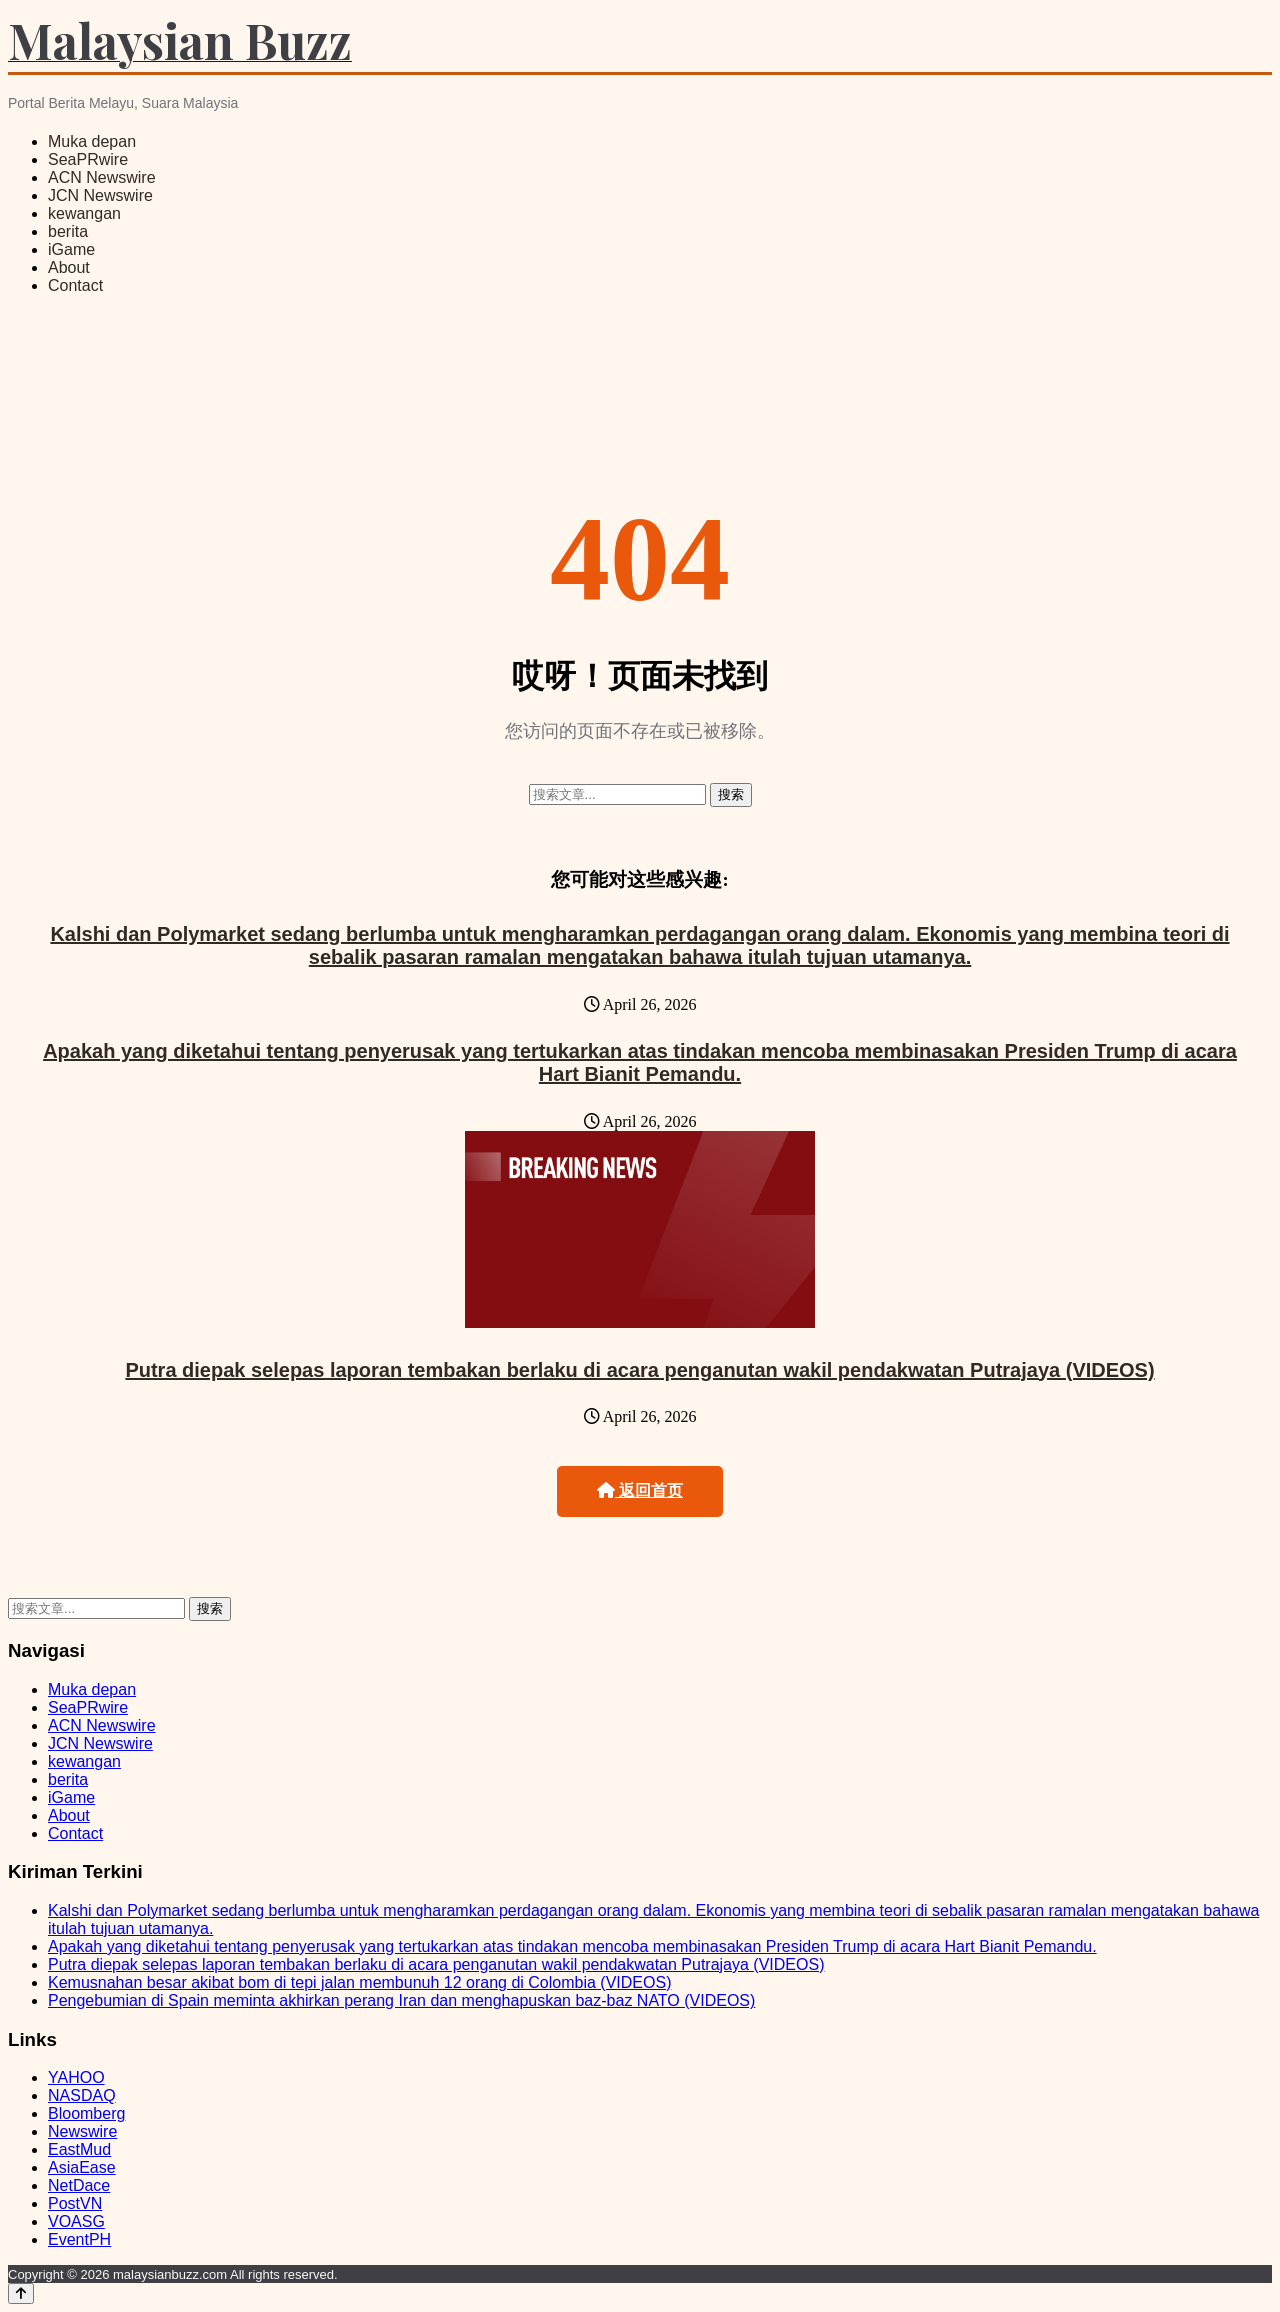  I want to click on Kemusnahan besar akibat bom di tepi jalan membunuh 12 orang di Colombia (VIDEOS), so click(359, 1982).